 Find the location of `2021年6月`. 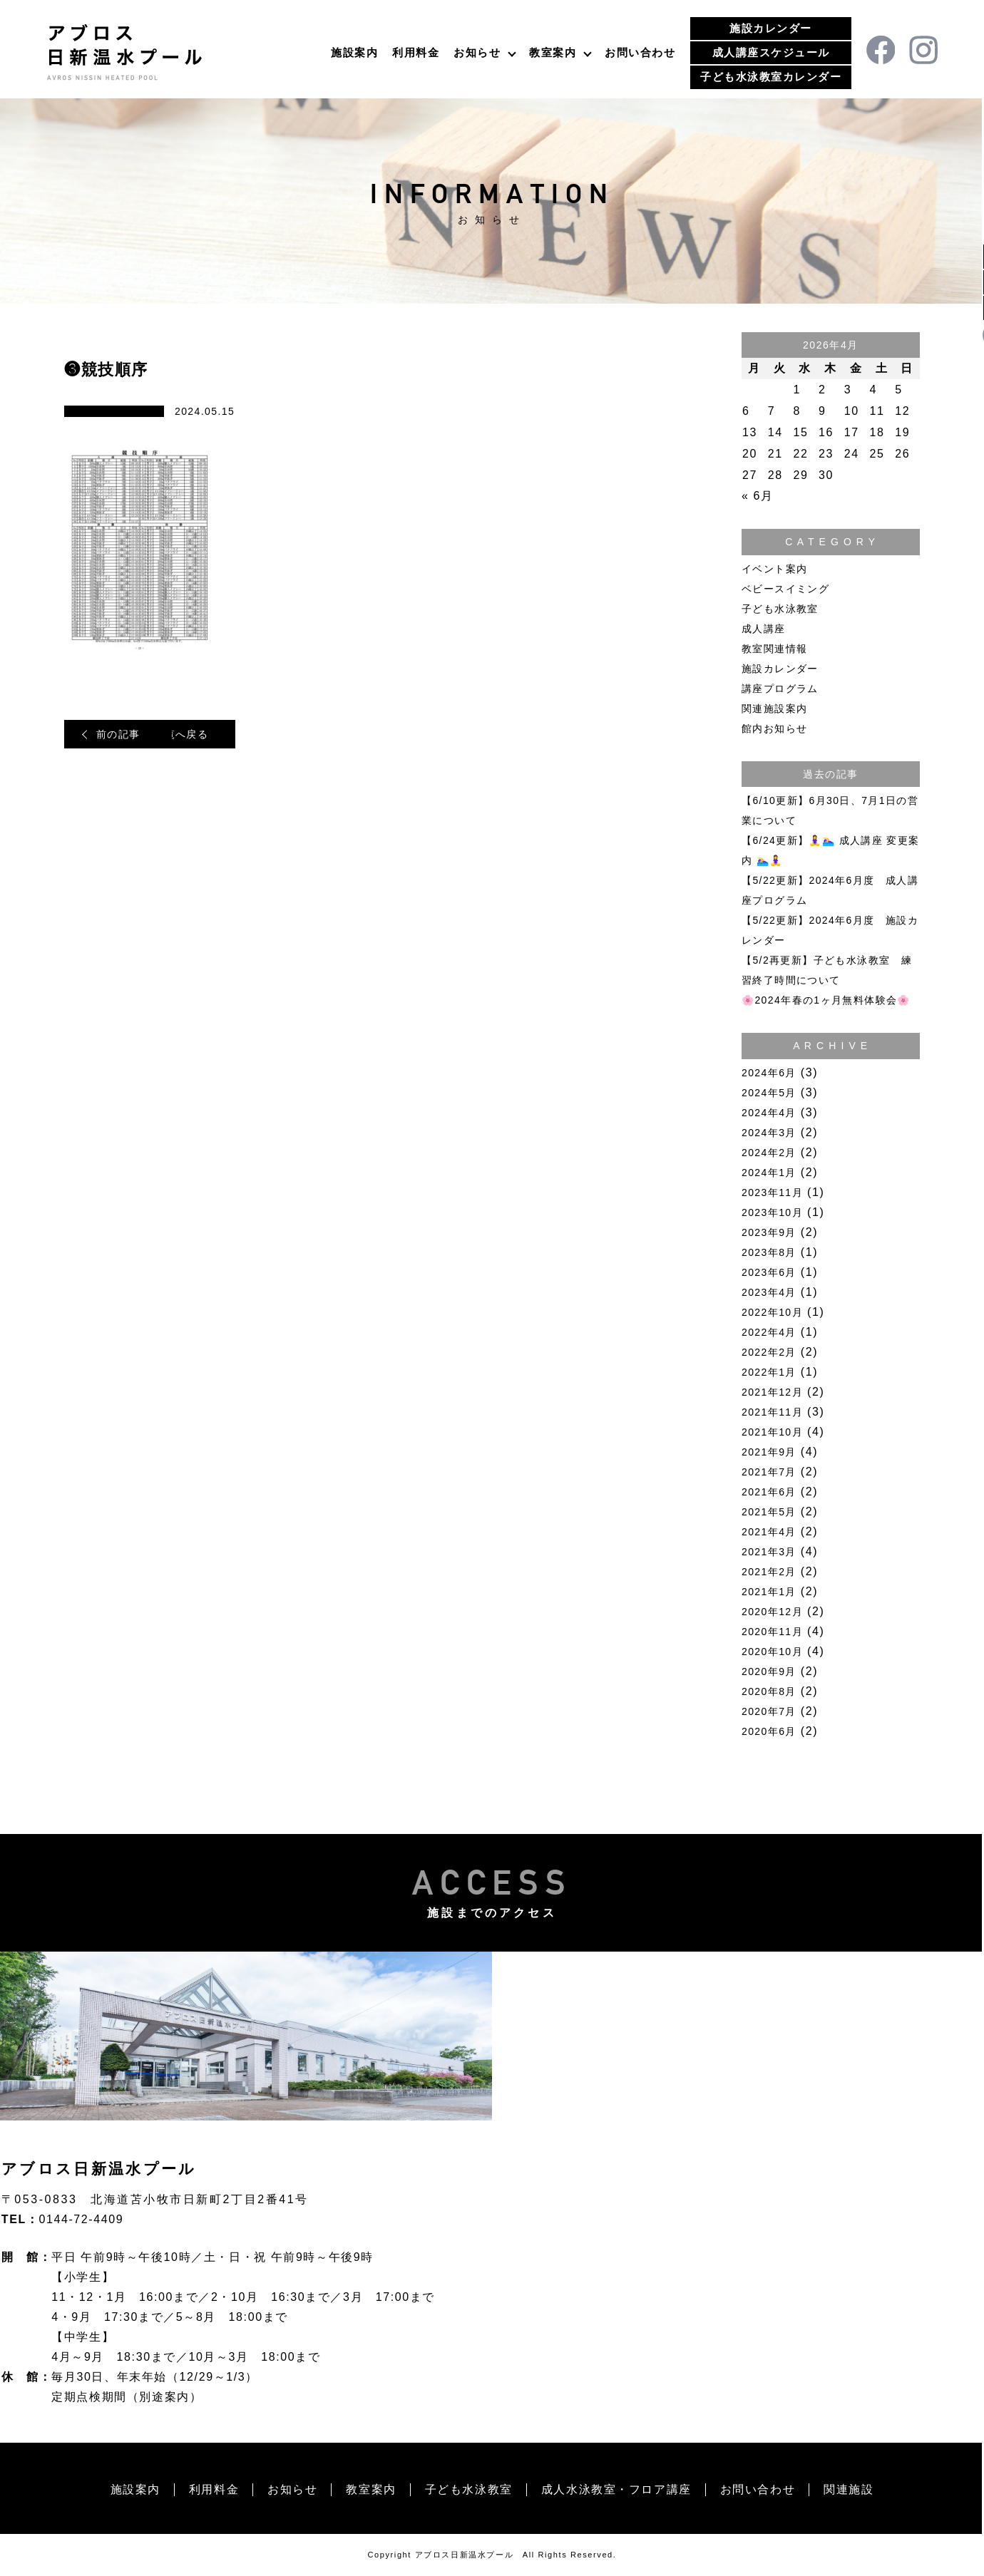

2021年6月 is located at coordinates (769, 1492).